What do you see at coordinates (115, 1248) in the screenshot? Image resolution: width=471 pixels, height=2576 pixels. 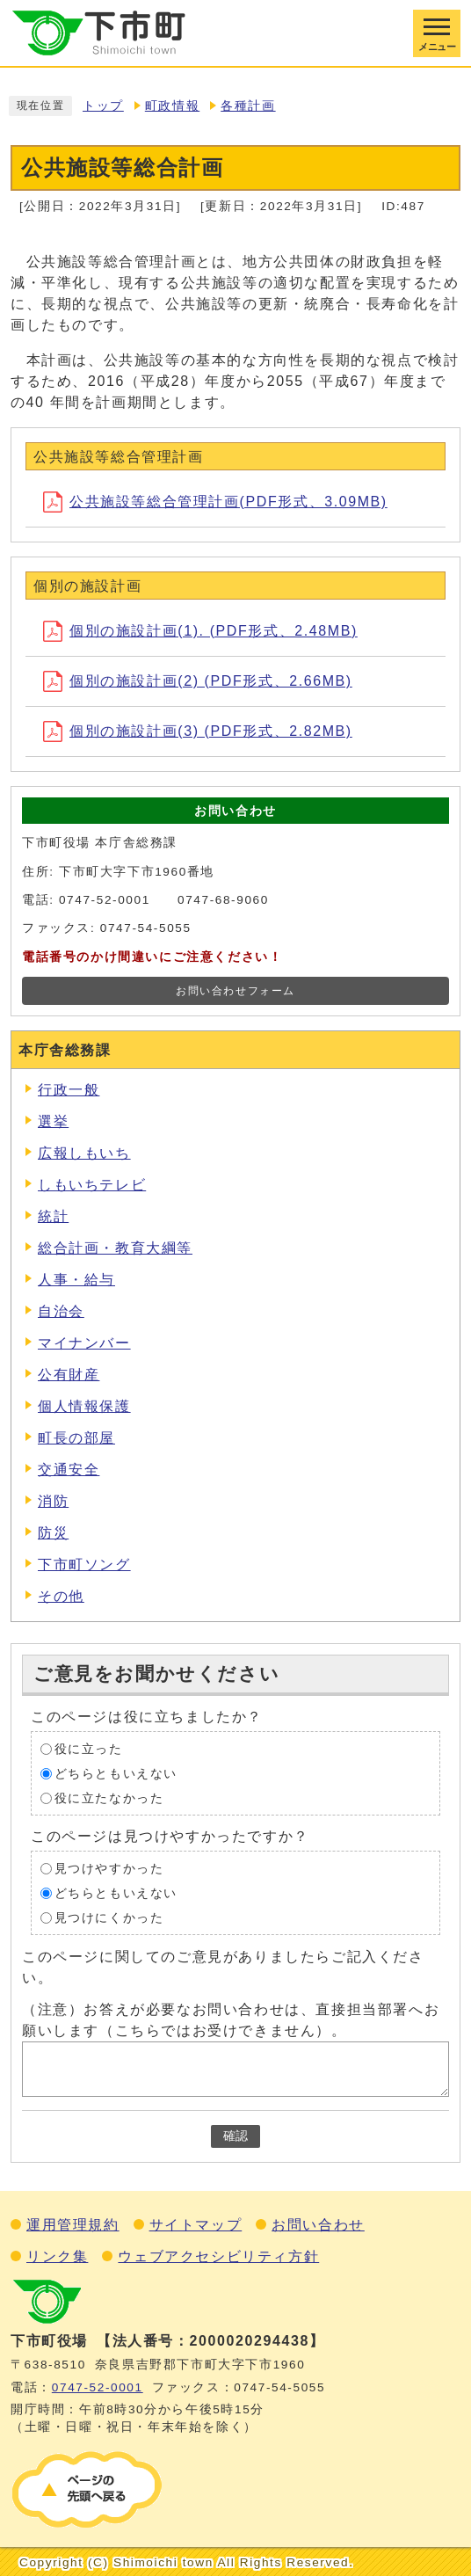 I see `総合計画・教育大綱等` at bounding box center [115, 1248].